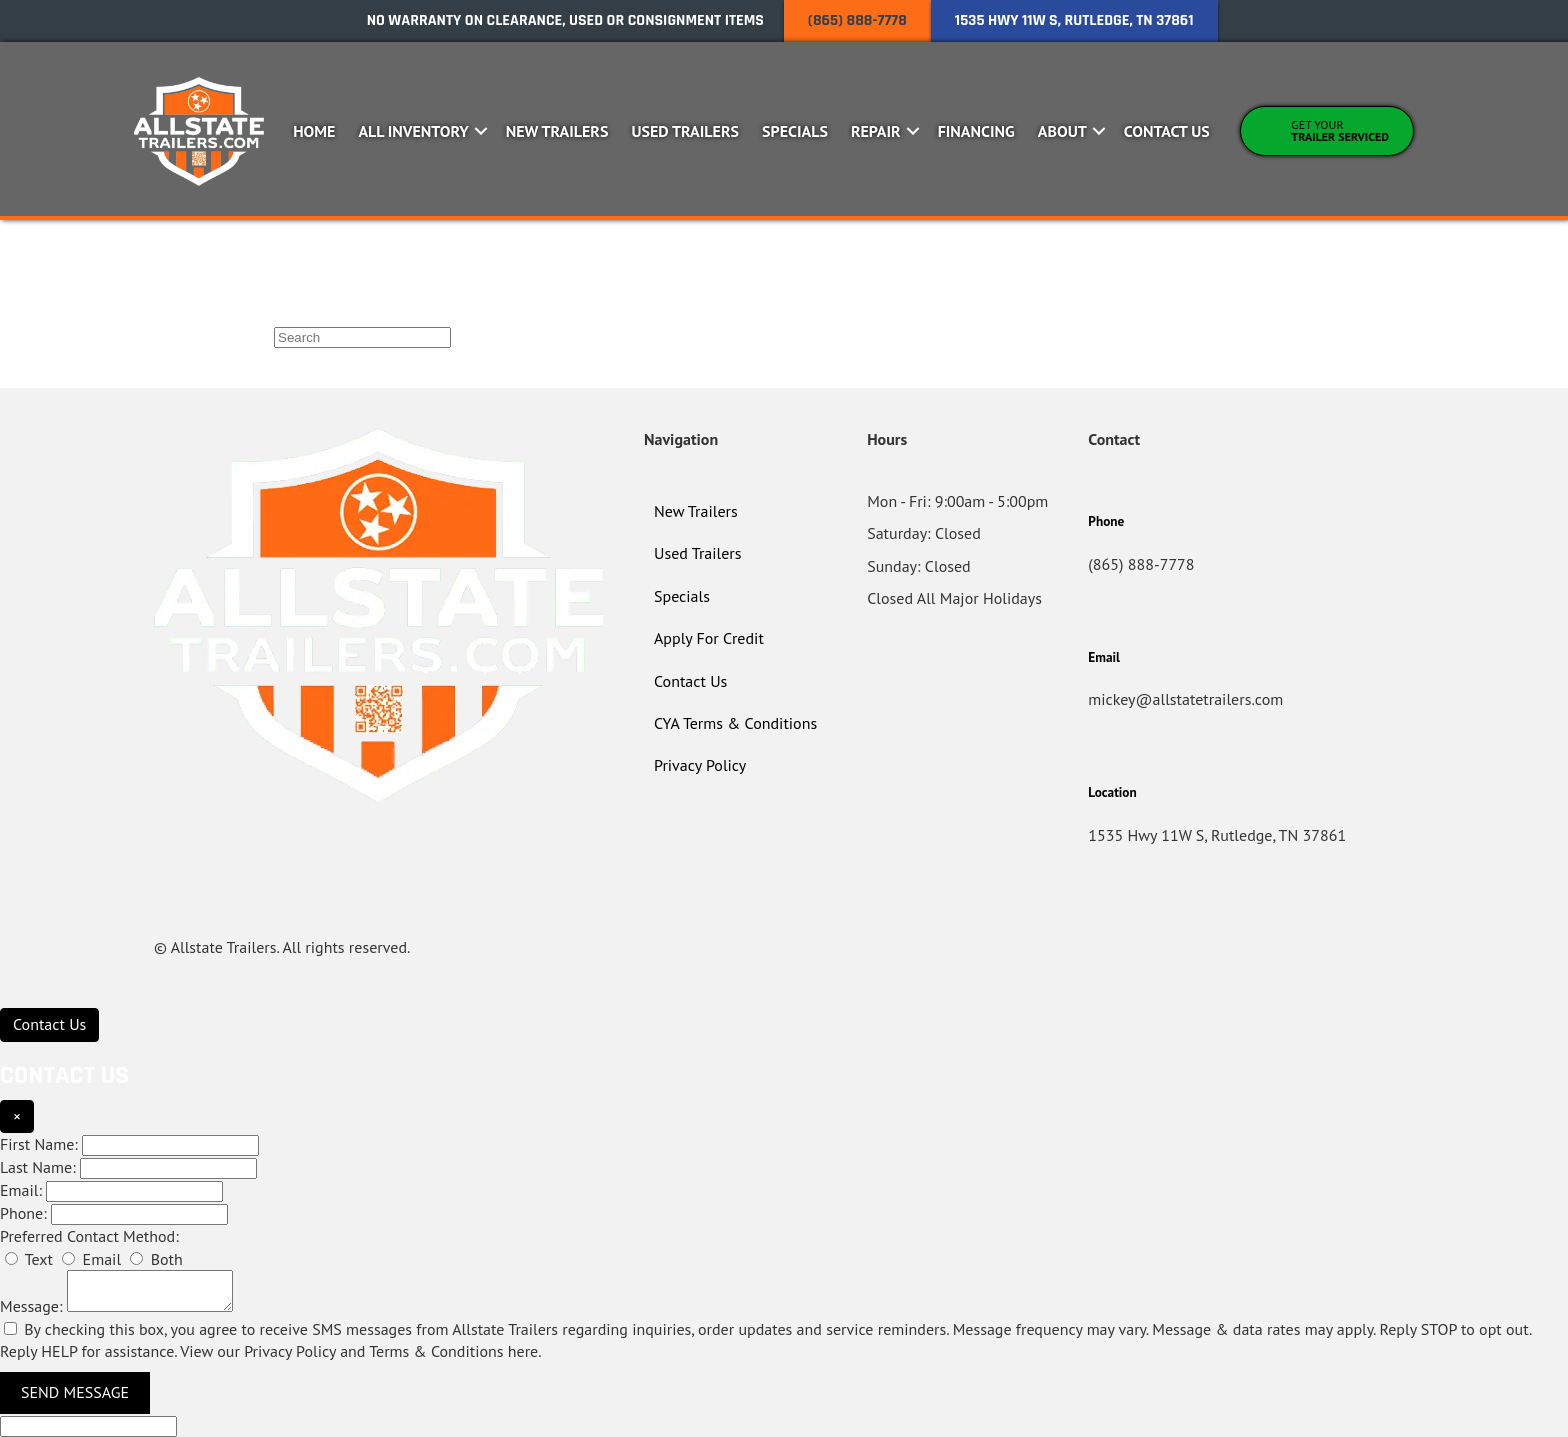 The height and width of the screenshot is (1437, 1568). What do you see at coordinates (156, 1259) in the screenshot?
I see `Both` at bounding box center [156, 1259].